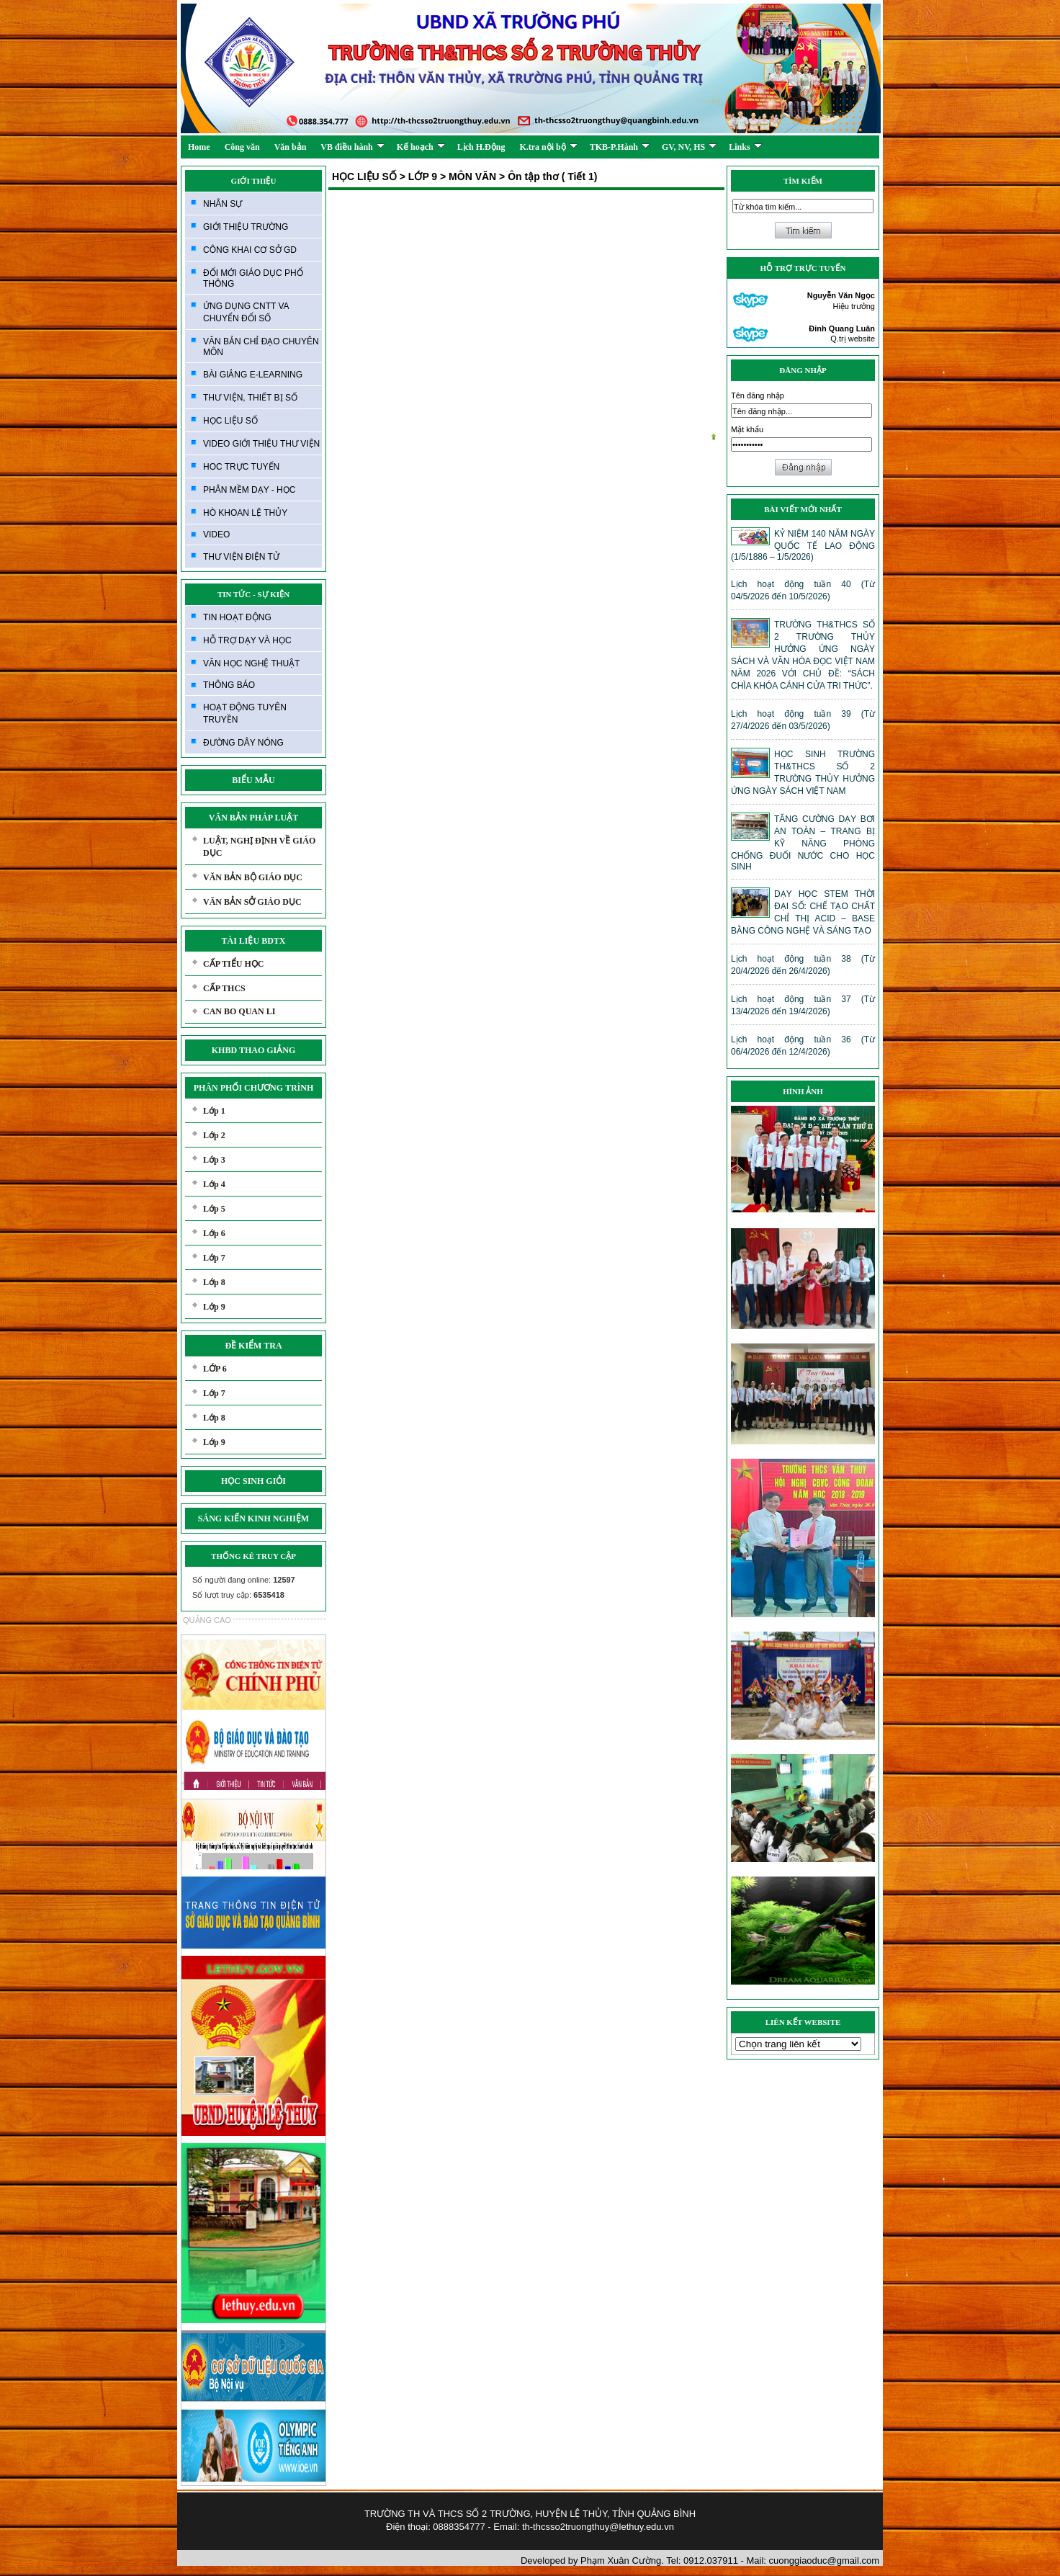 The image size is (1060, 2576). I want to click on Lịch H.Động, so click(481, 147).